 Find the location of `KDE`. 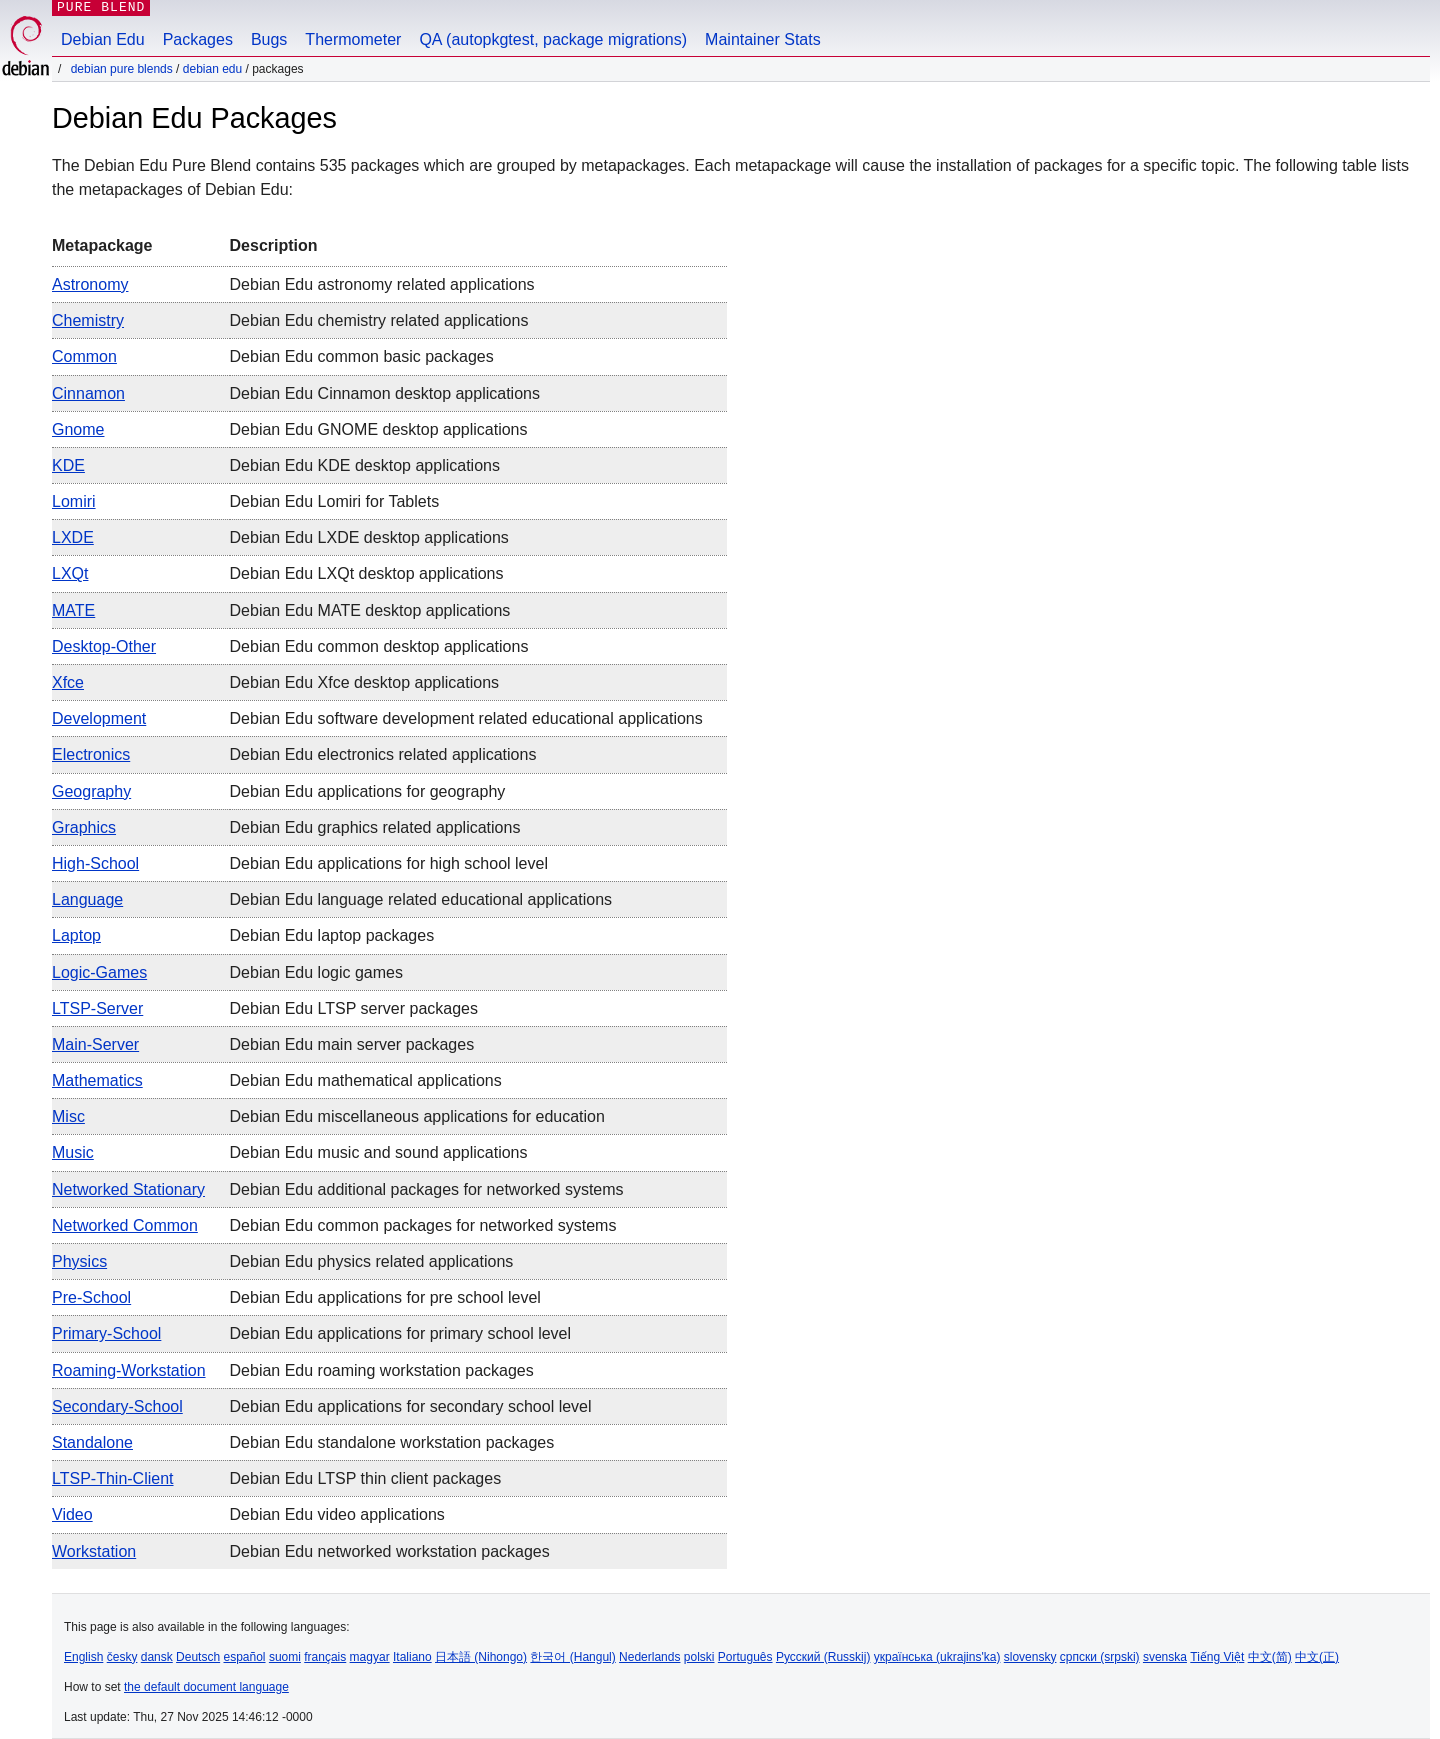

KDE is located at coordinates (68, 465).